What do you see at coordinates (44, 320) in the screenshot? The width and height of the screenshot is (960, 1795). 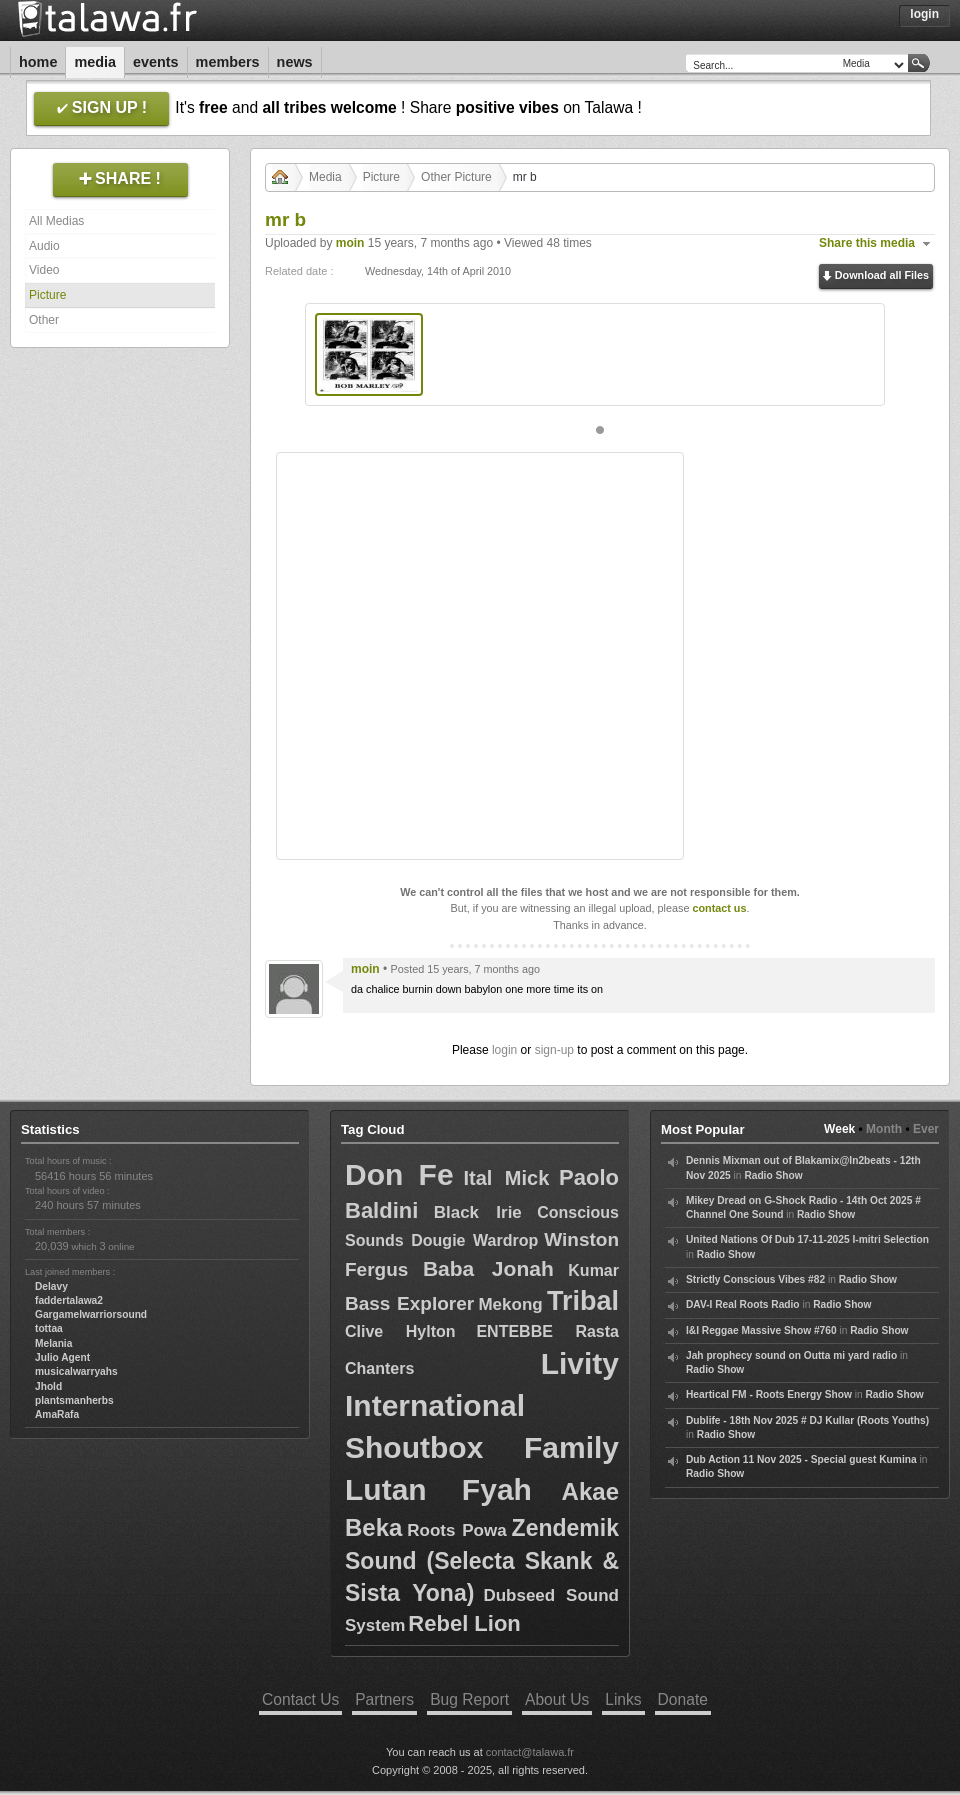 I see `Other` at bounding box center [44, 320].